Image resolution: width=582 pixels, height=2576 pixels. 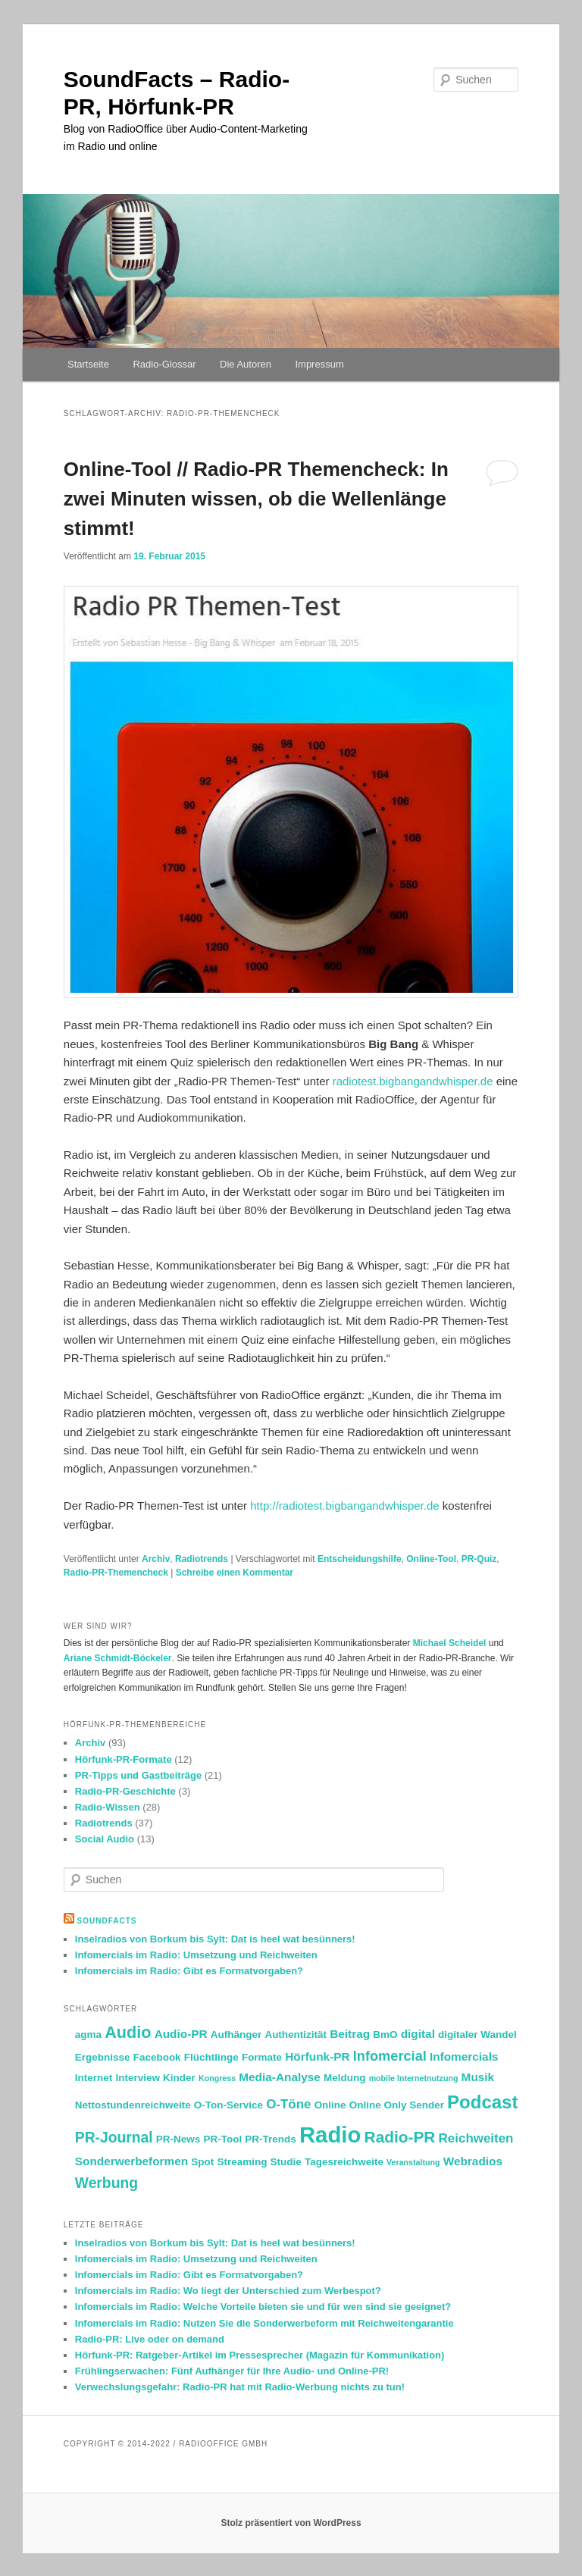 What do you see at coordinates (107, 1921) in the screenshot?
I see `SoundFacts` at bounding box center [107, 1921].